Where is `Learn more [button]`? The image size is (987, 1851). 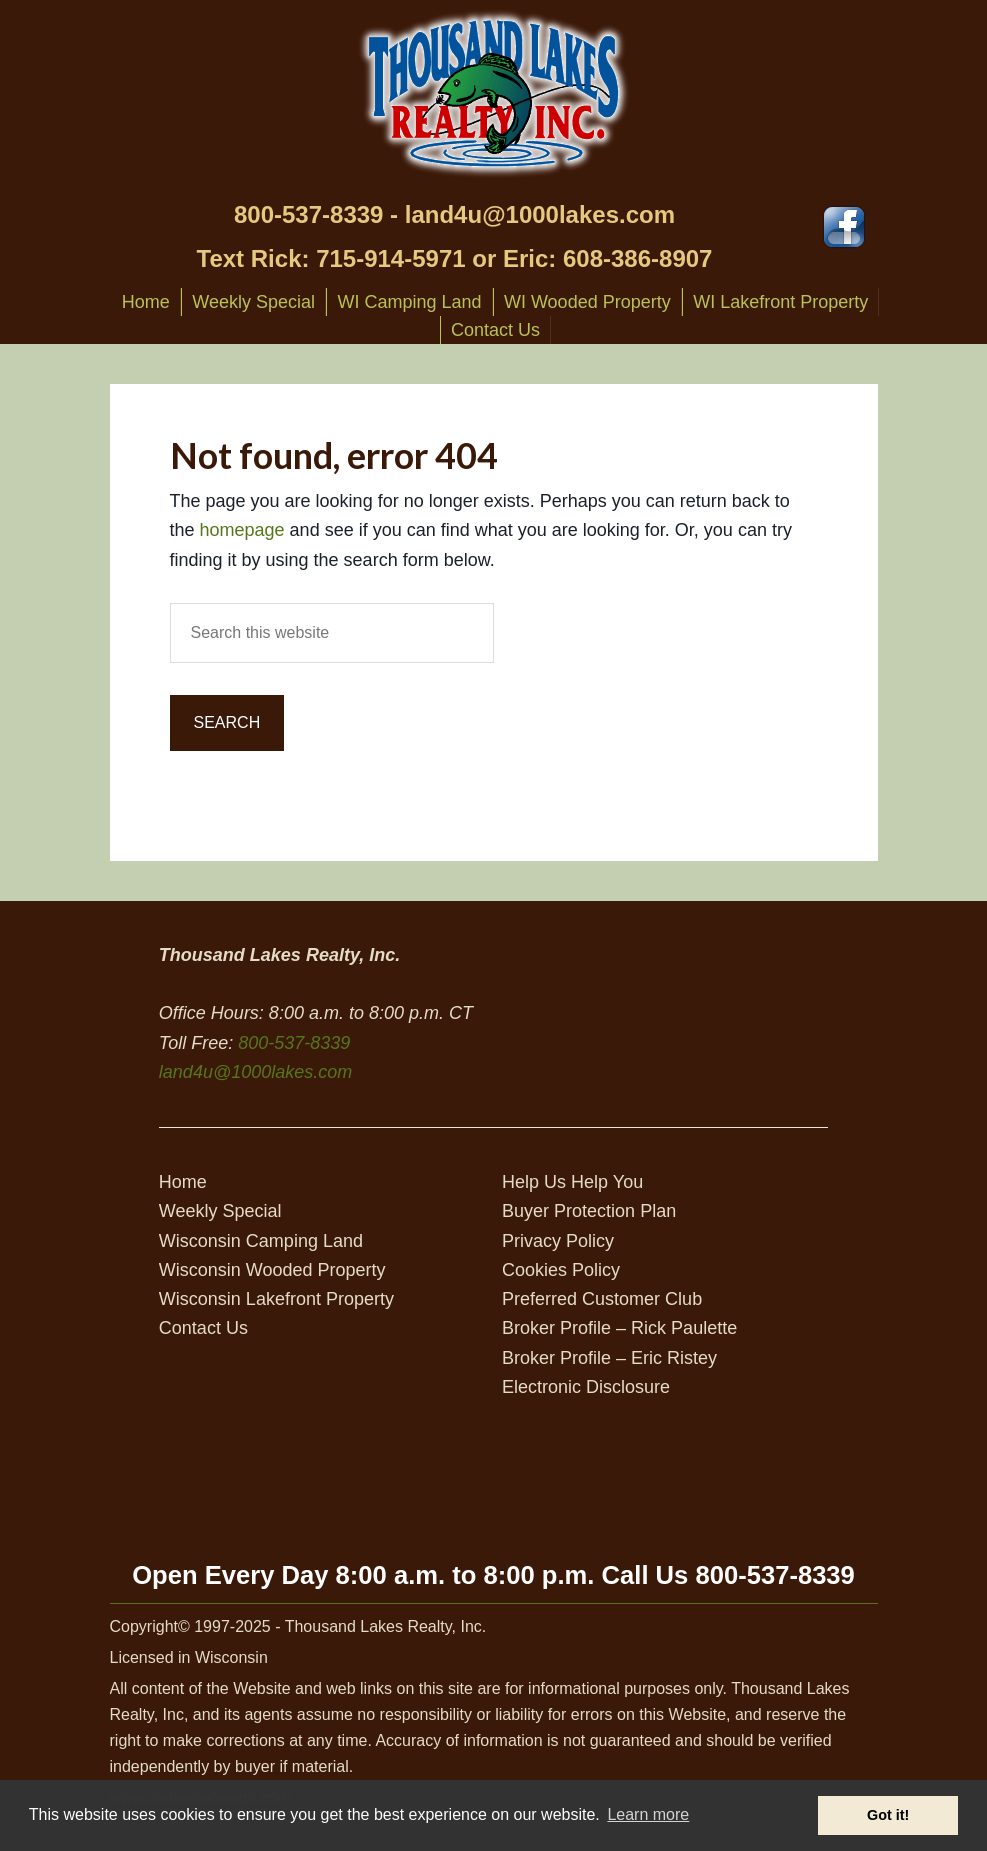 Learn more [button] is located at coordinates (648, 1814).